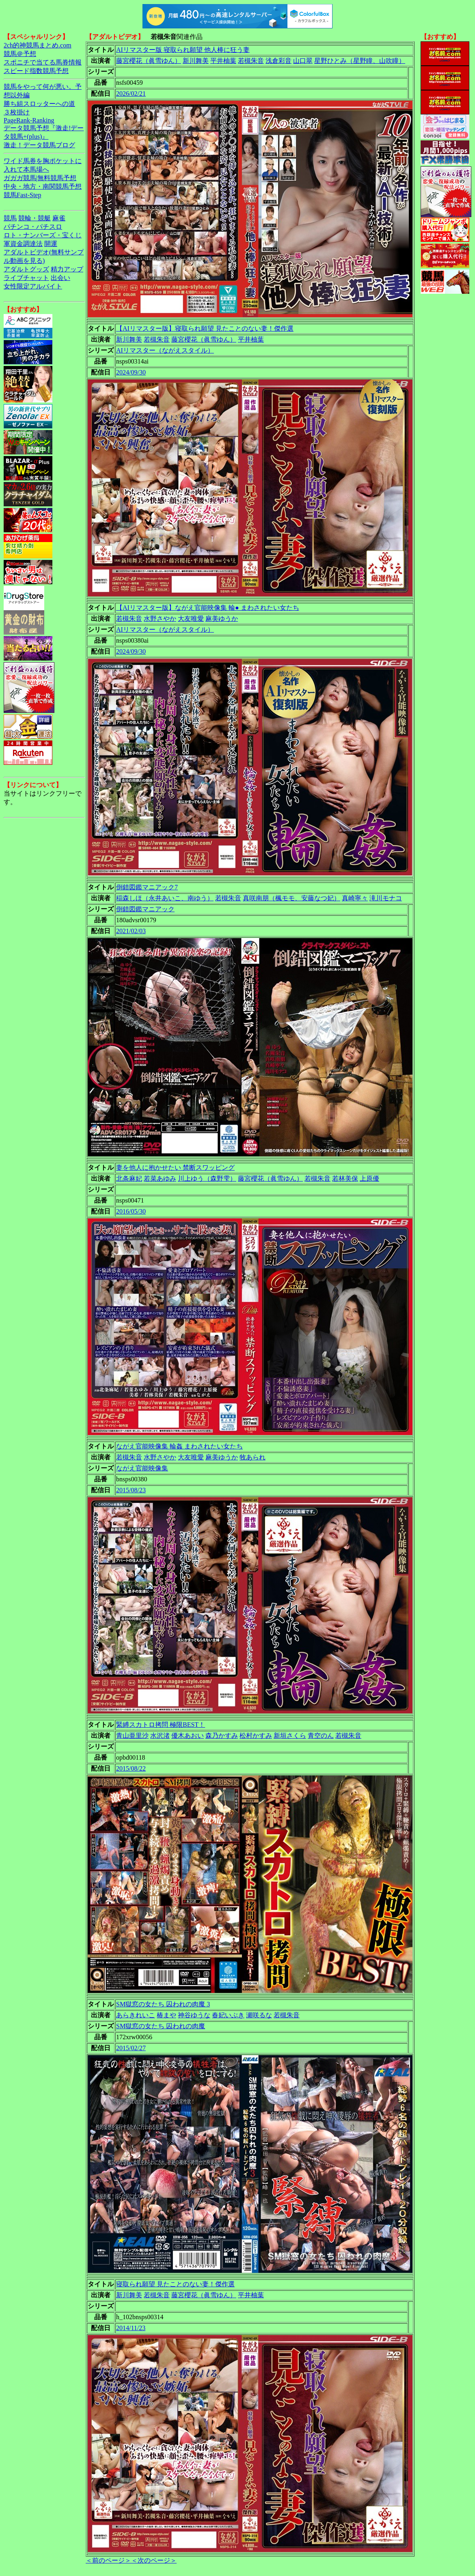 This screenshot has height=2576, width=475. Describe the element at coordinates (36, 70) in the screenshot. I see `スピード指数競馬予想` at that location.